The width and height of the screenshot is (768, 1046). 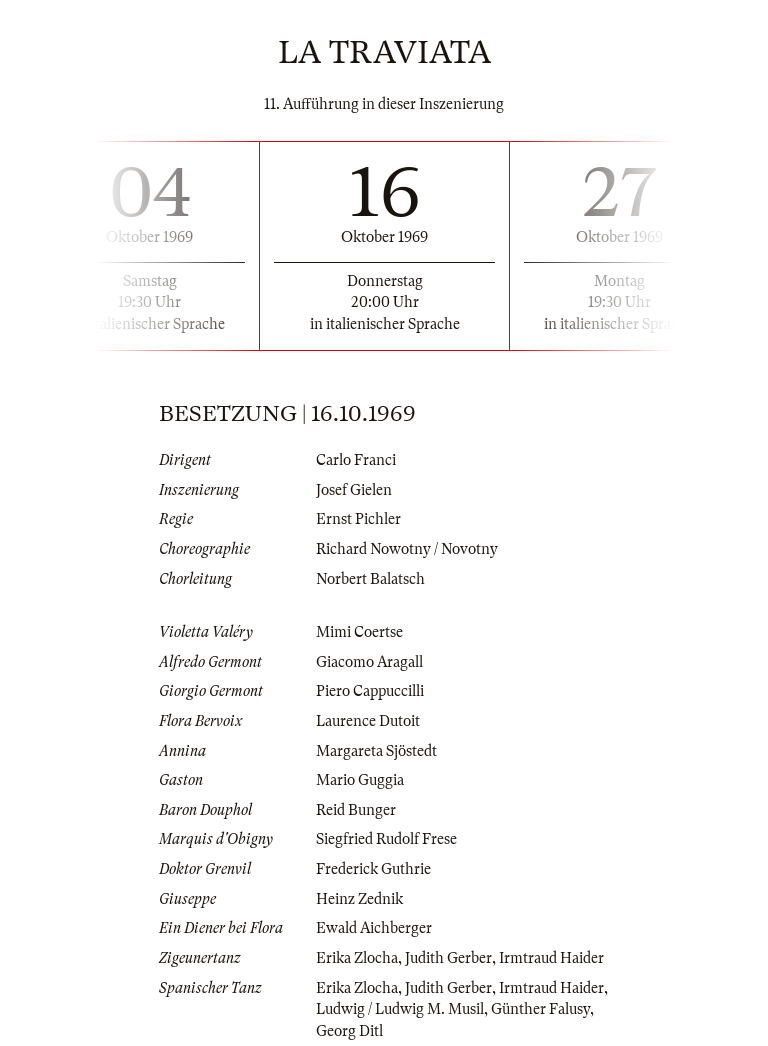 I want to click on Josef Gielen, so click(x=354, y=490).